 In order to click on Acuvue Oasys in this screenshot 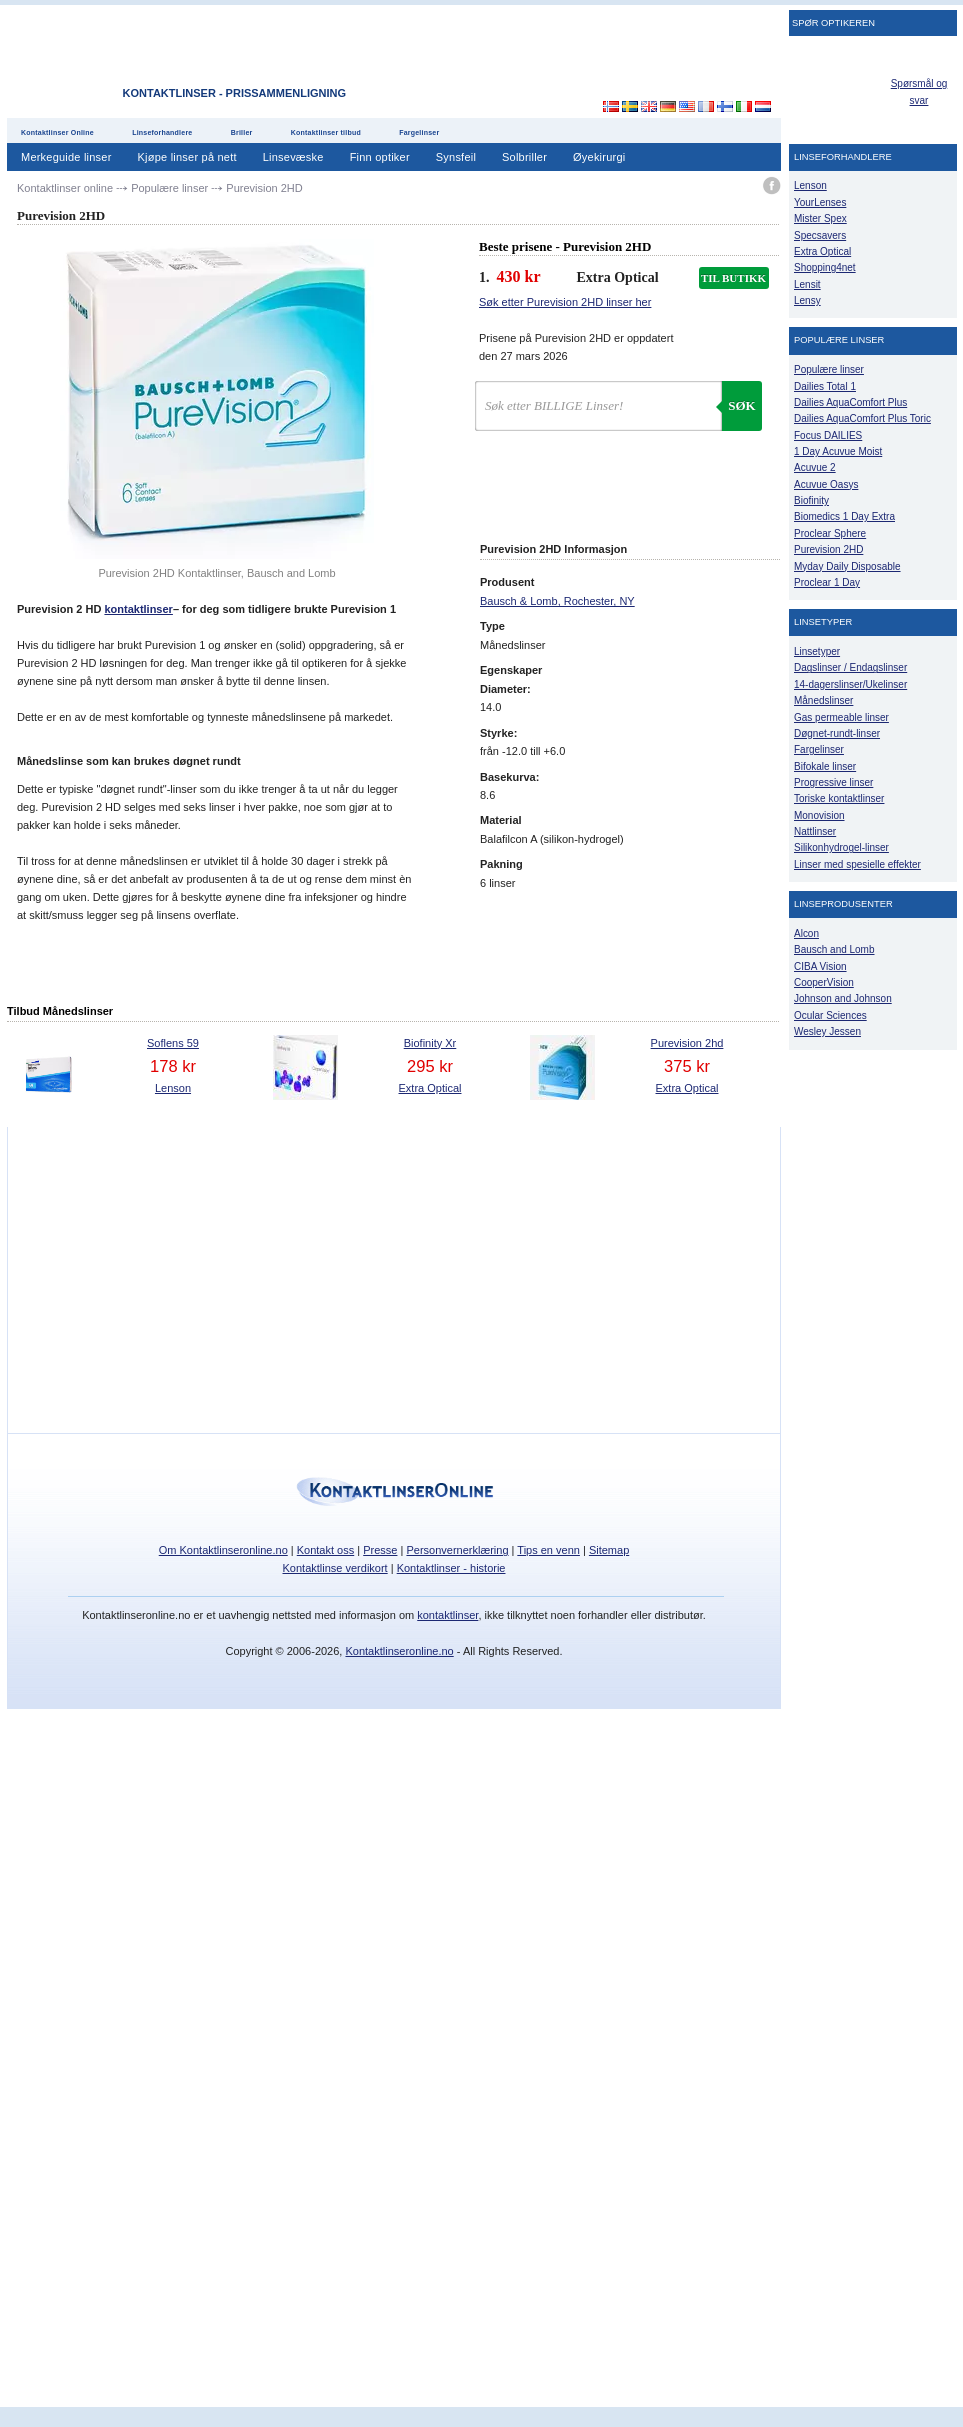, I will do `click(826, 484)`.